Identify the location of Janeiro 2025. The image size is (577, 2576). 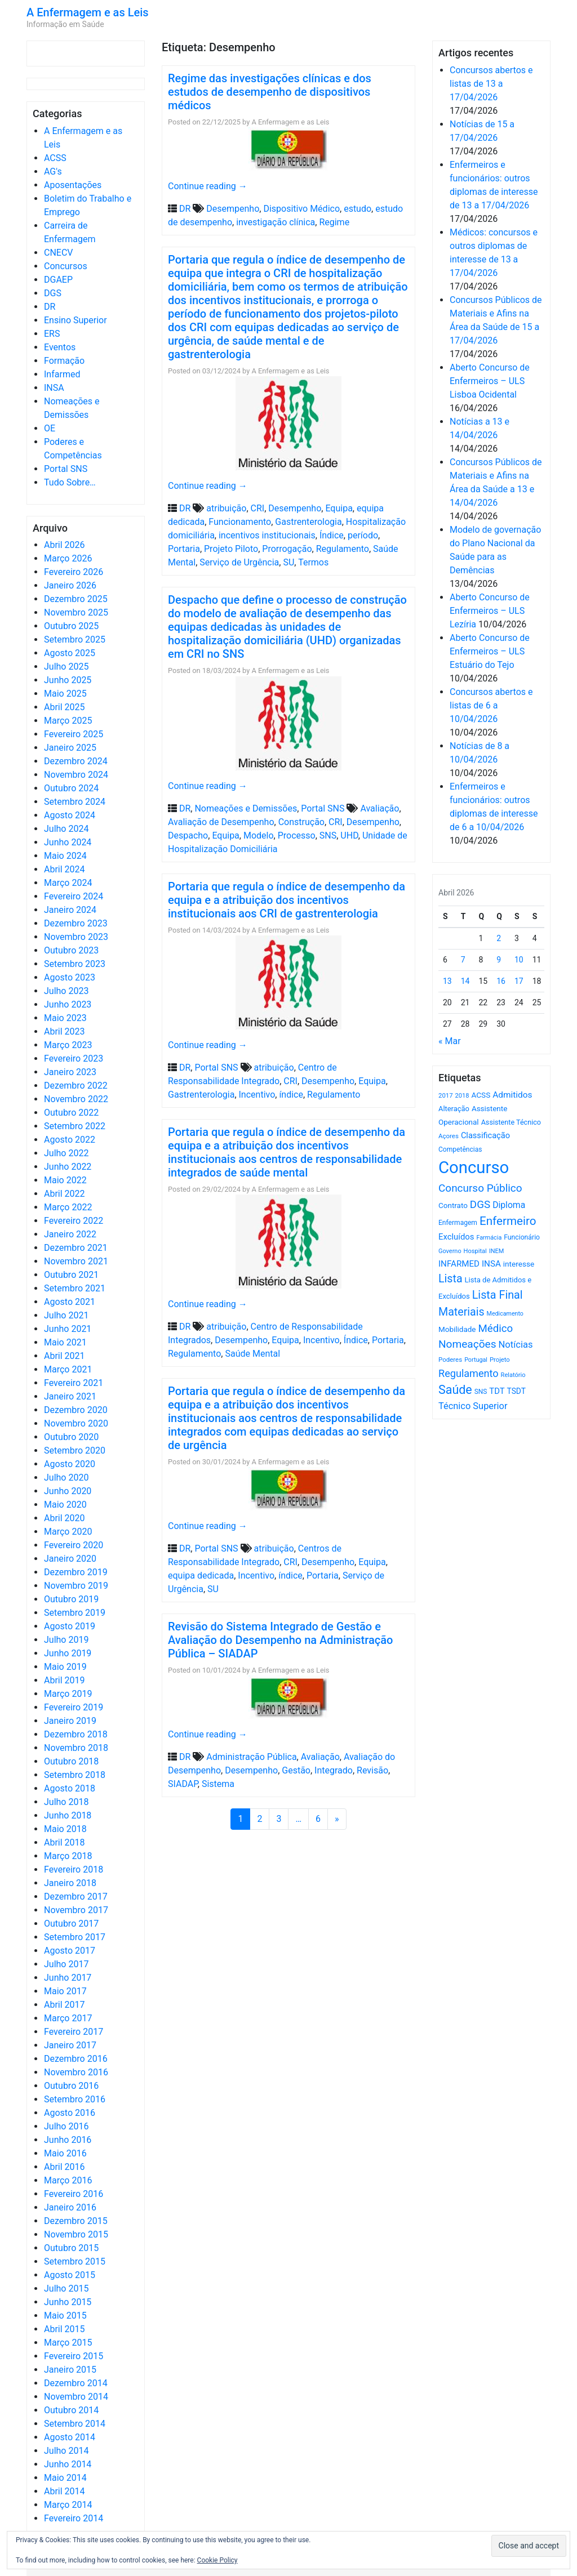
(70, 747).